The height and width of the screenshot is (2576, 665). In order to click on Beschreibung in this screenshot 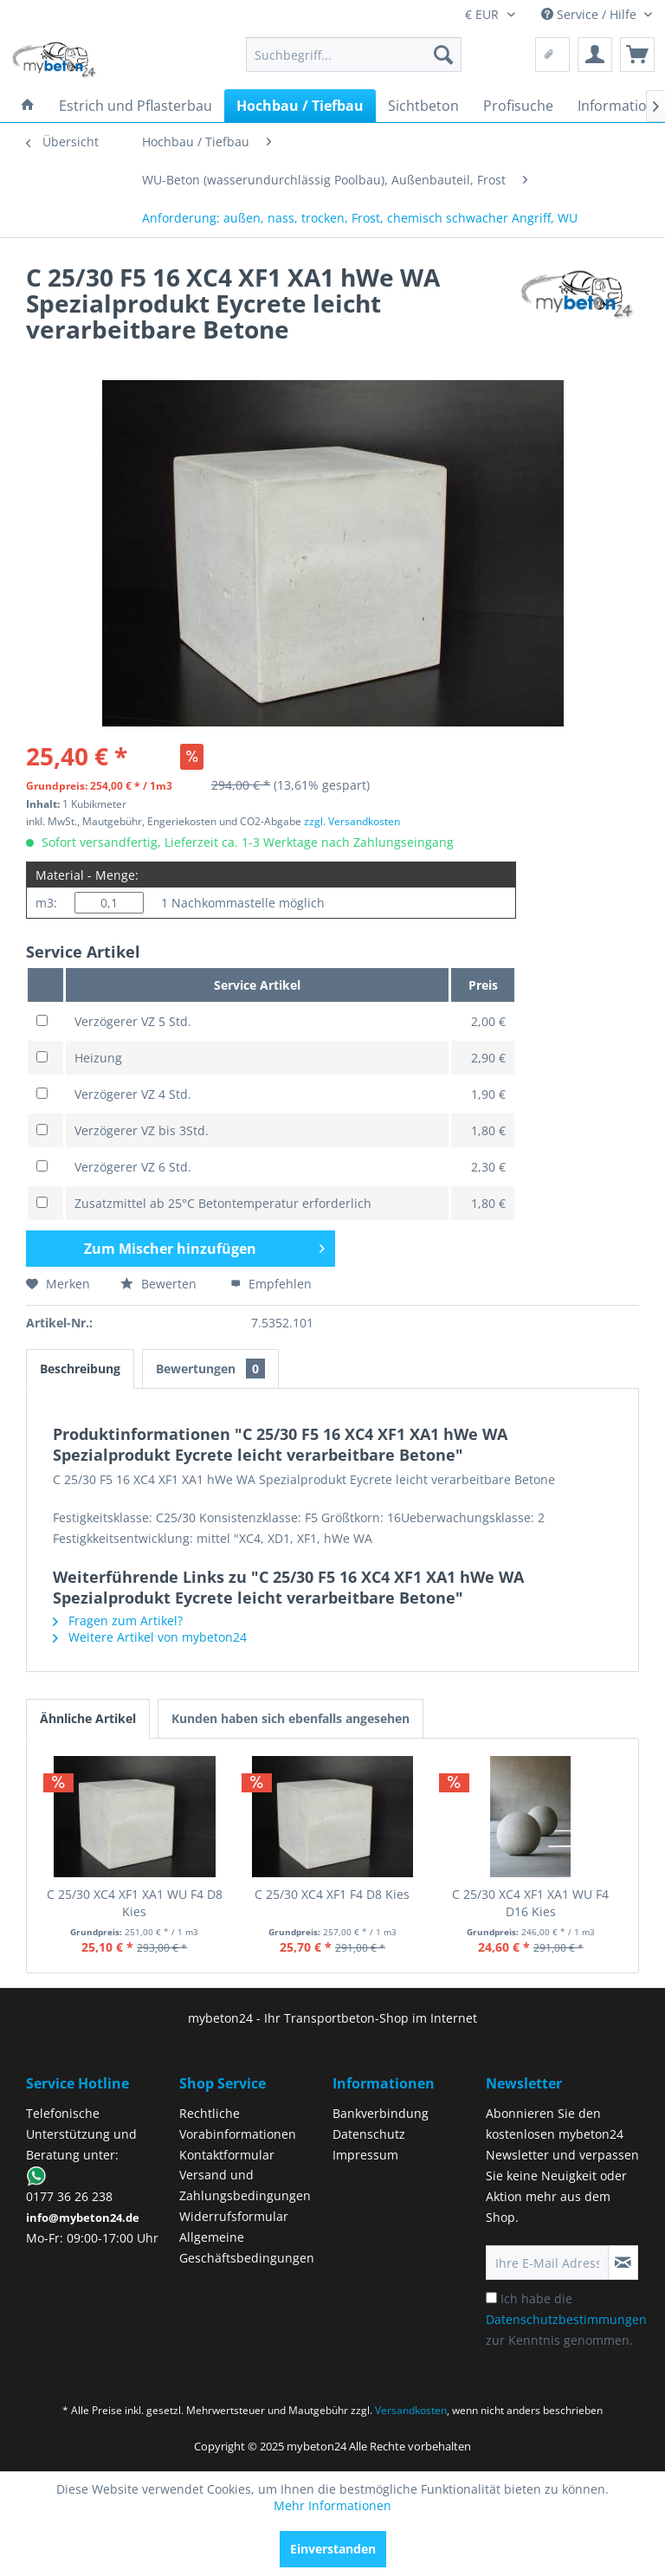, I will do `click(80, 1368)`.